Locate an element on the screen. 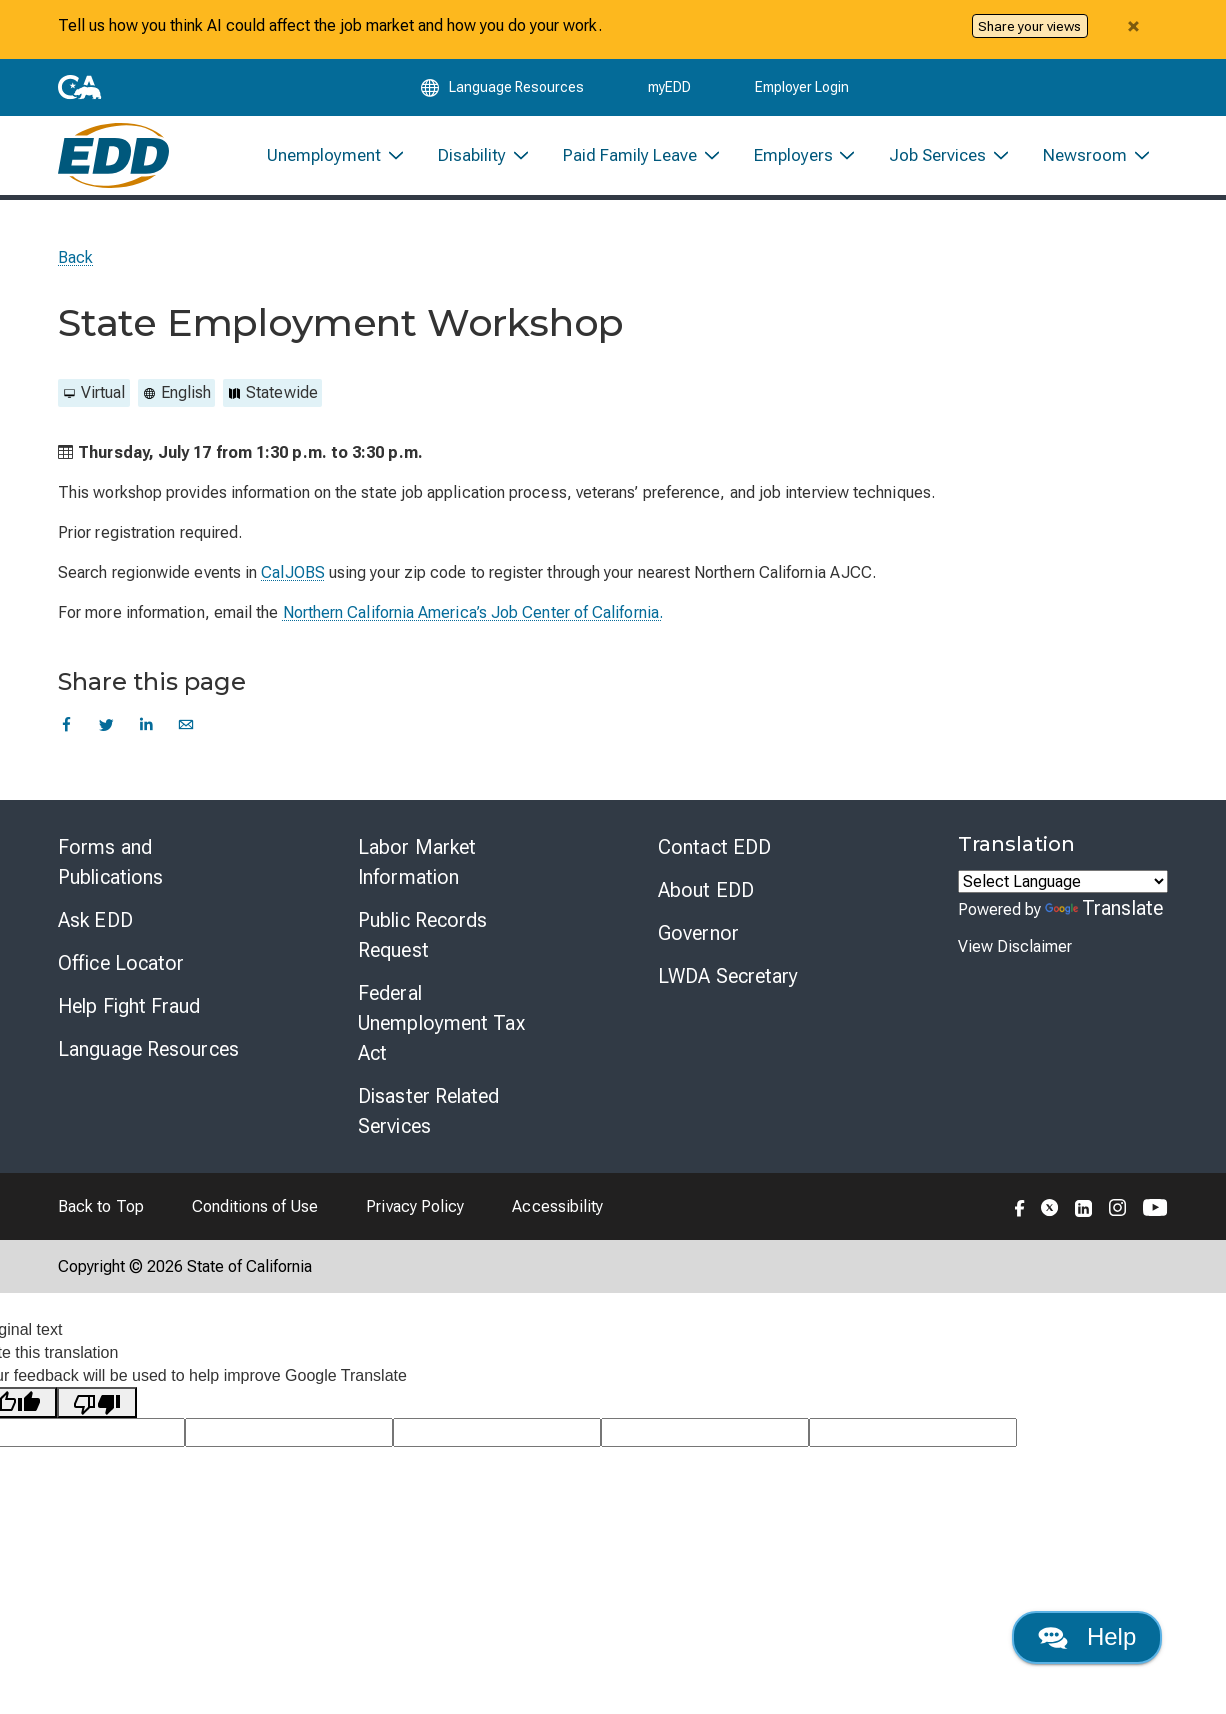 Image resolution: width=1226 pixels, height=1714 pixels. [Folow the EDD on LinkedIn] is located at coordinates (1084, 1220).